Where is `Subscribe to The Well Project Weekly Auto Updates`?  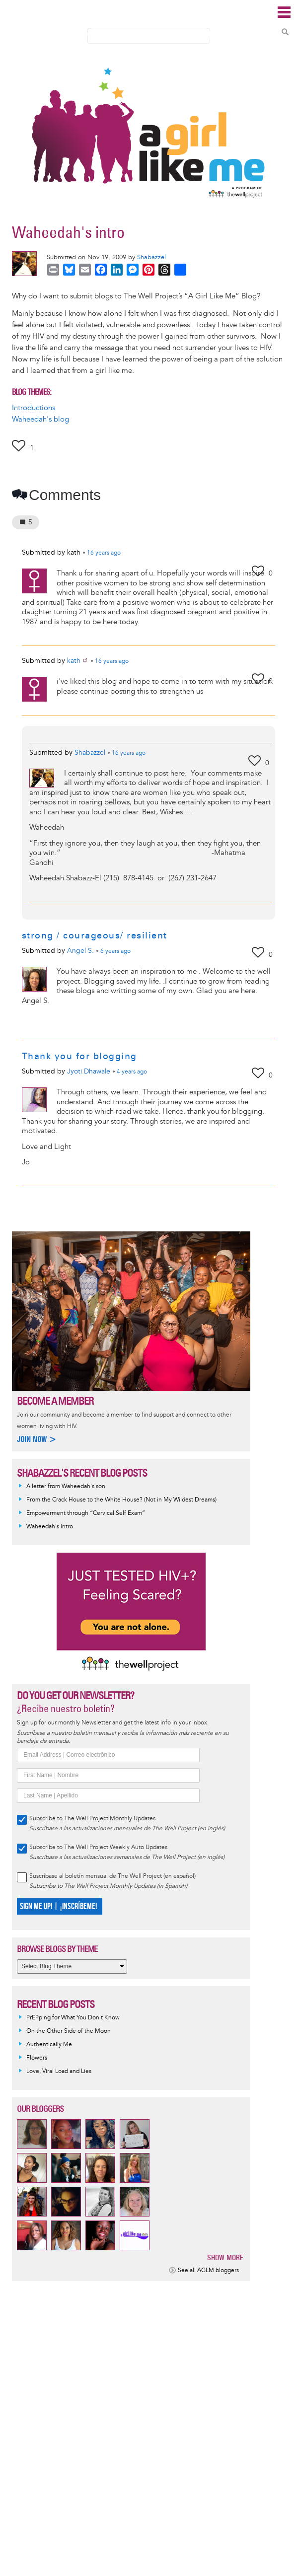
Subscribe to The Well Project Weekly Auto Updates is located at coordinates (98, 1847).